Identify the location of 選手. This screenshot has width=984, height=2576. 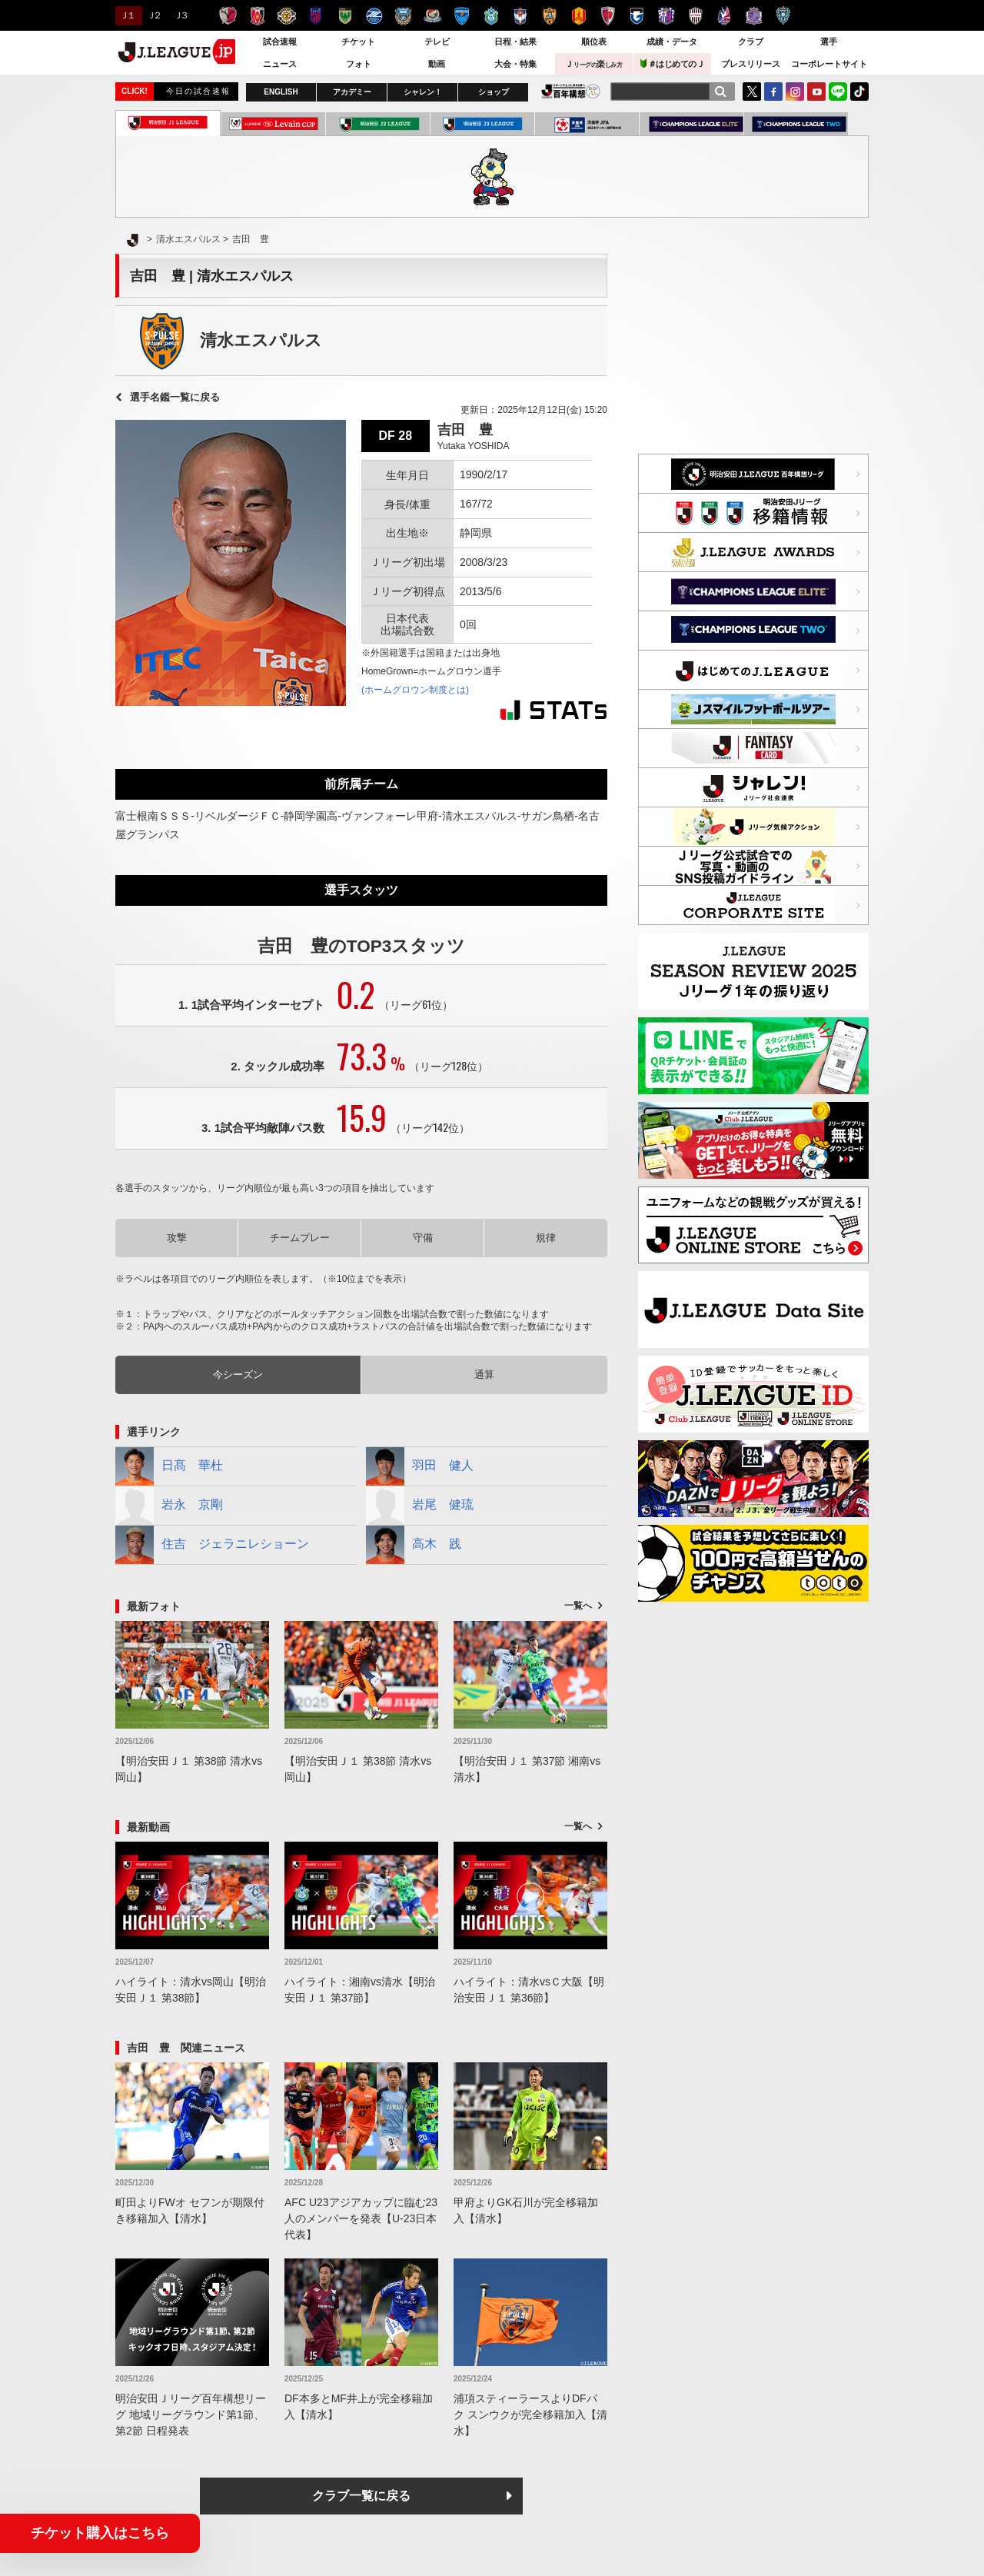
(828, 41).